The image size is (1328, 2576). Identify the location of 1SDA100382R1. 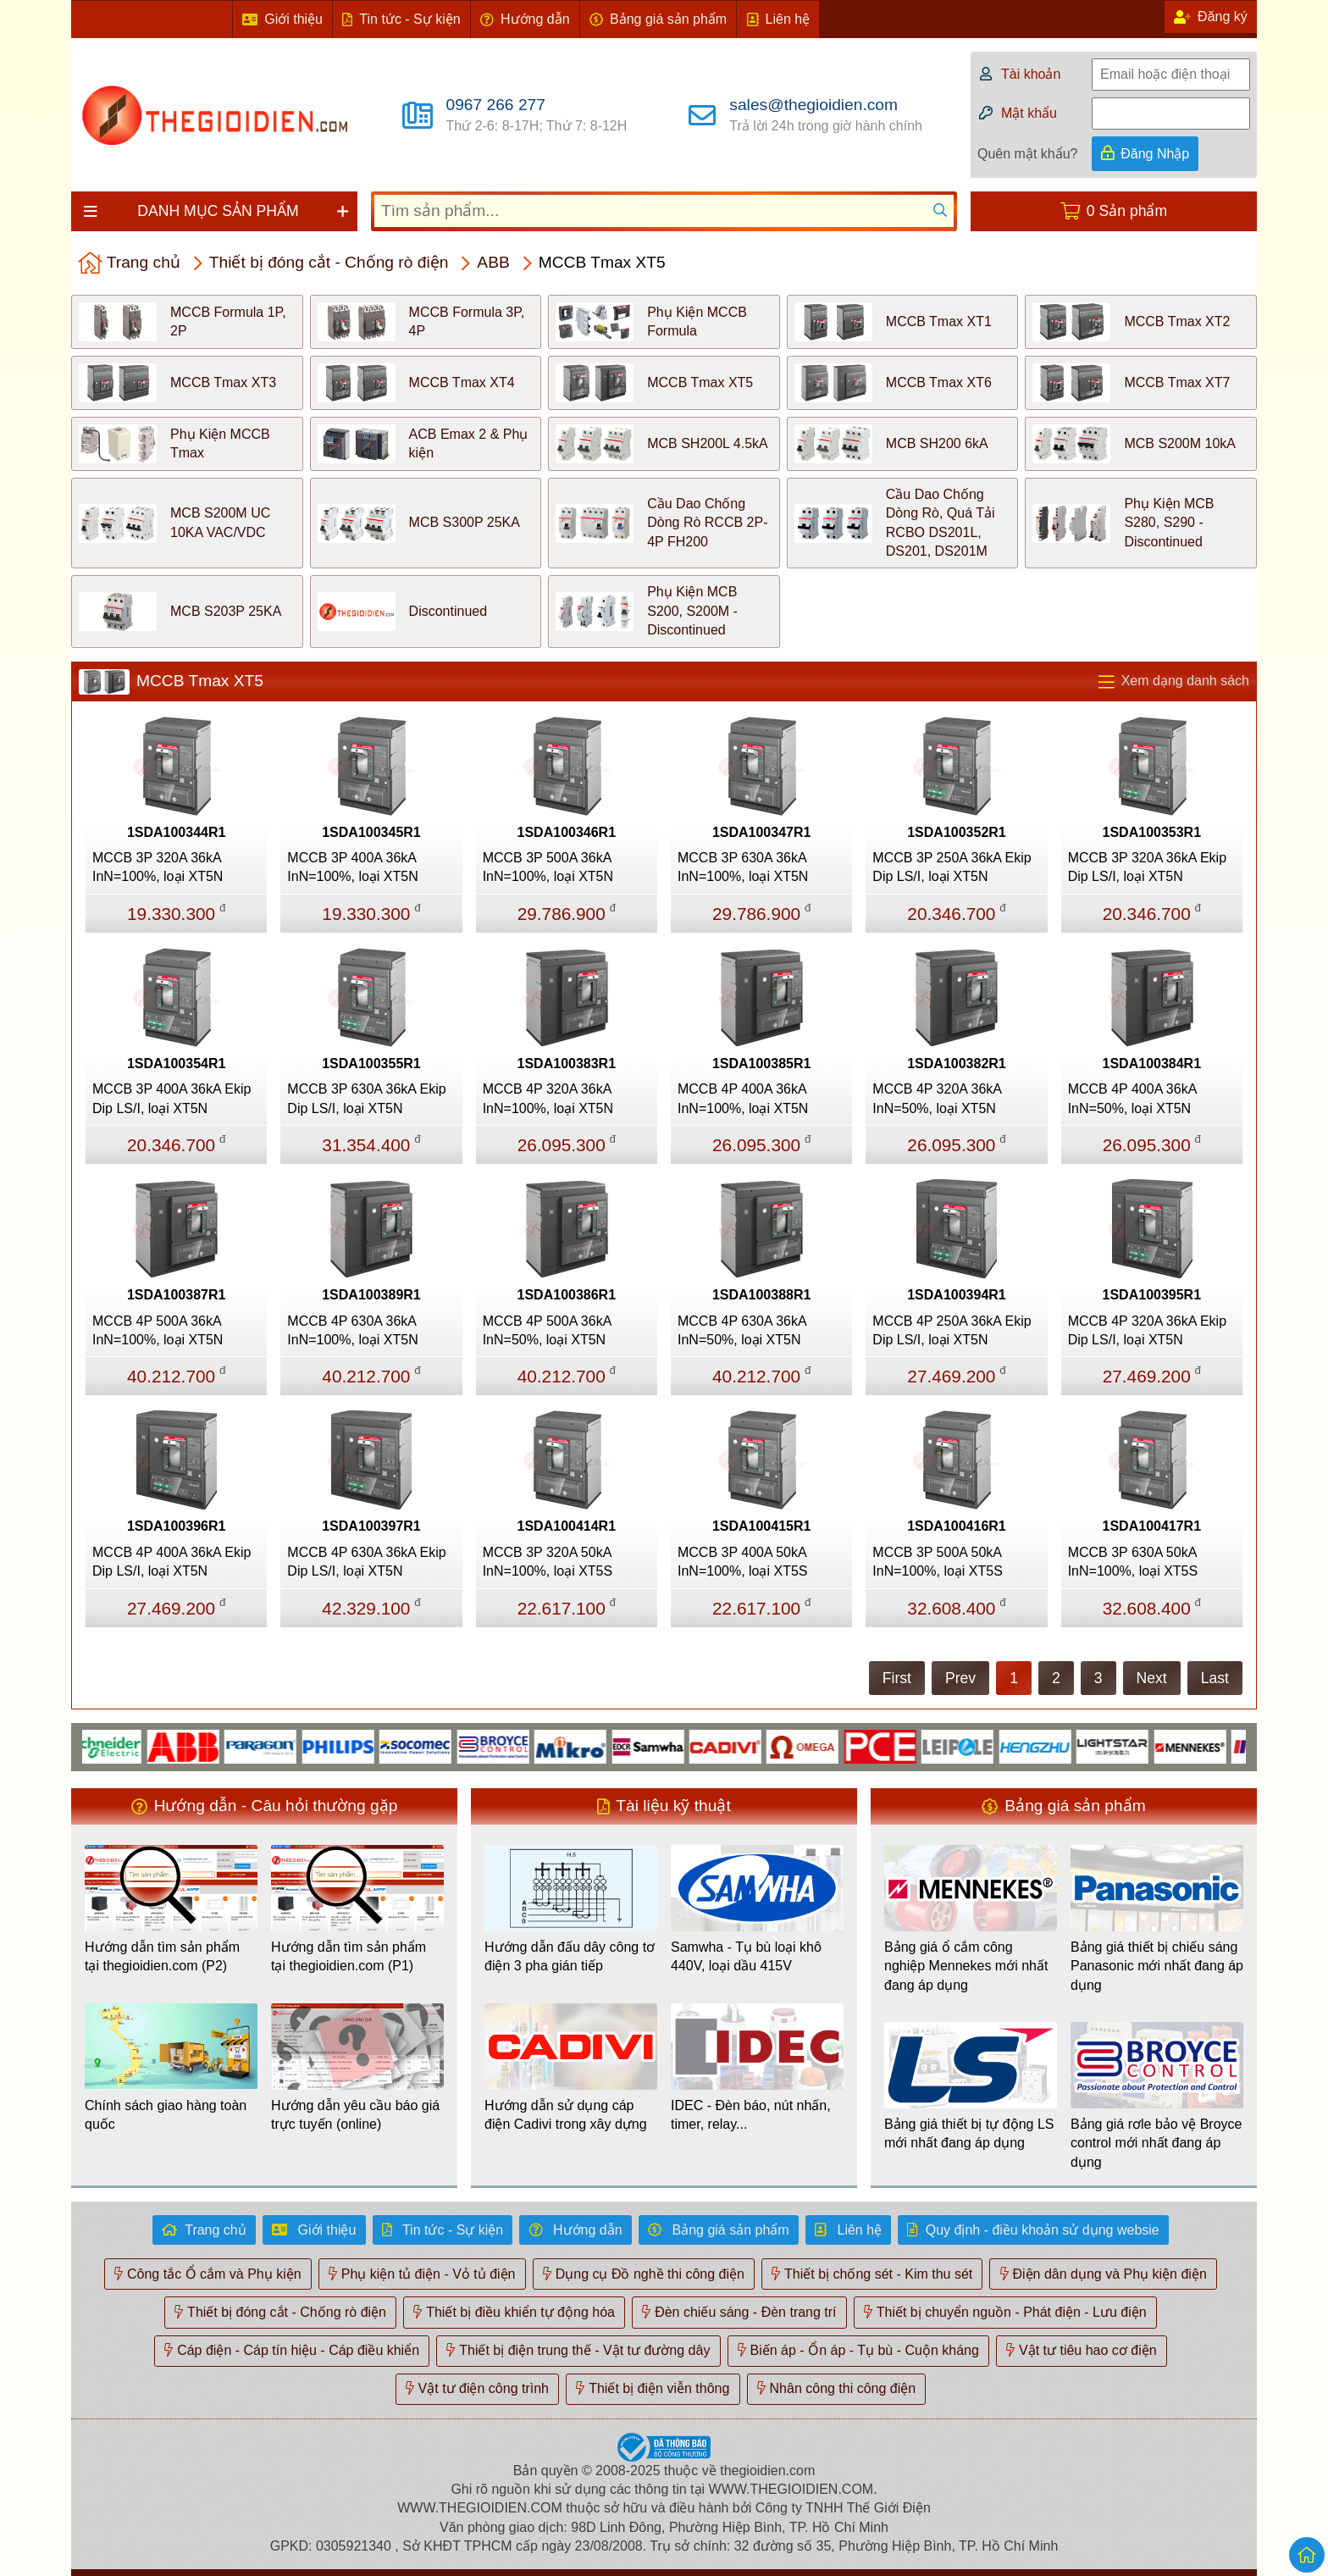
(956, 1063).